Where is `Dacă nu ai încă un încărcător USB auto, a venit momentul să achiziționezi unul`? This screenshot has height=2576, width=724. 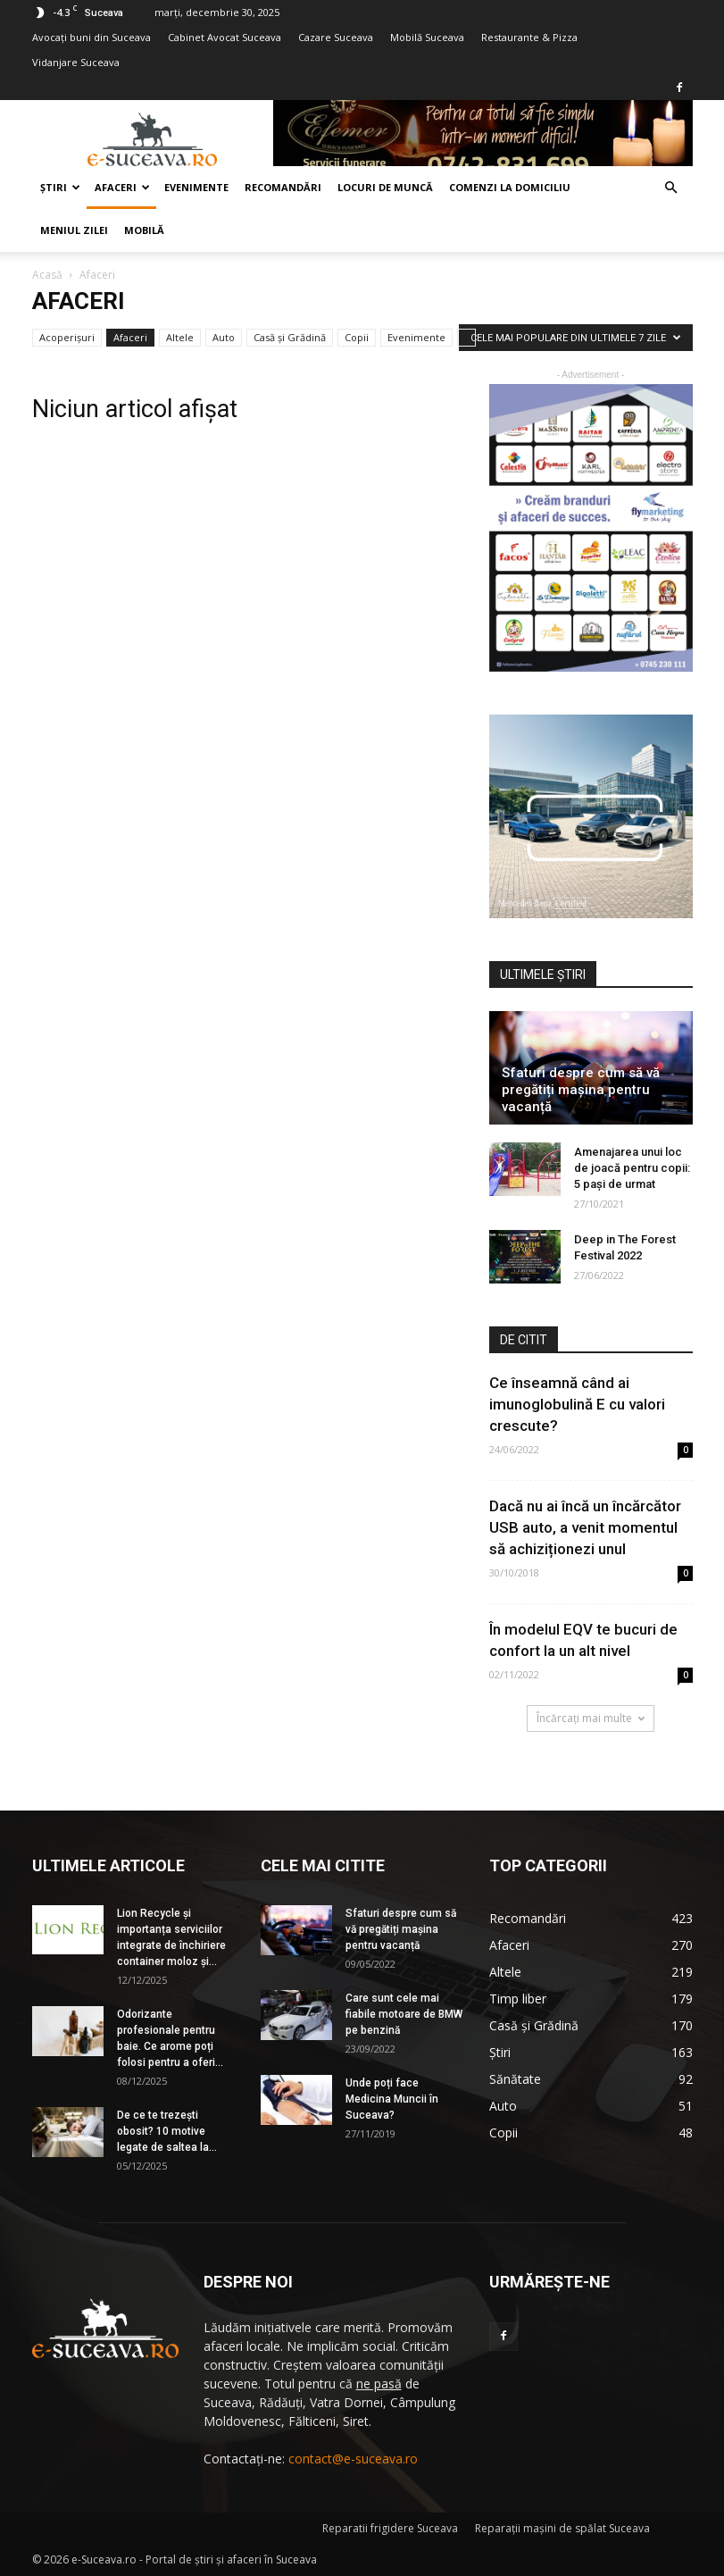 Dacă nu ai încă un încărcător USB auto, a venit momentul să achiziționezi unul is located at coordinates (585, 1527).